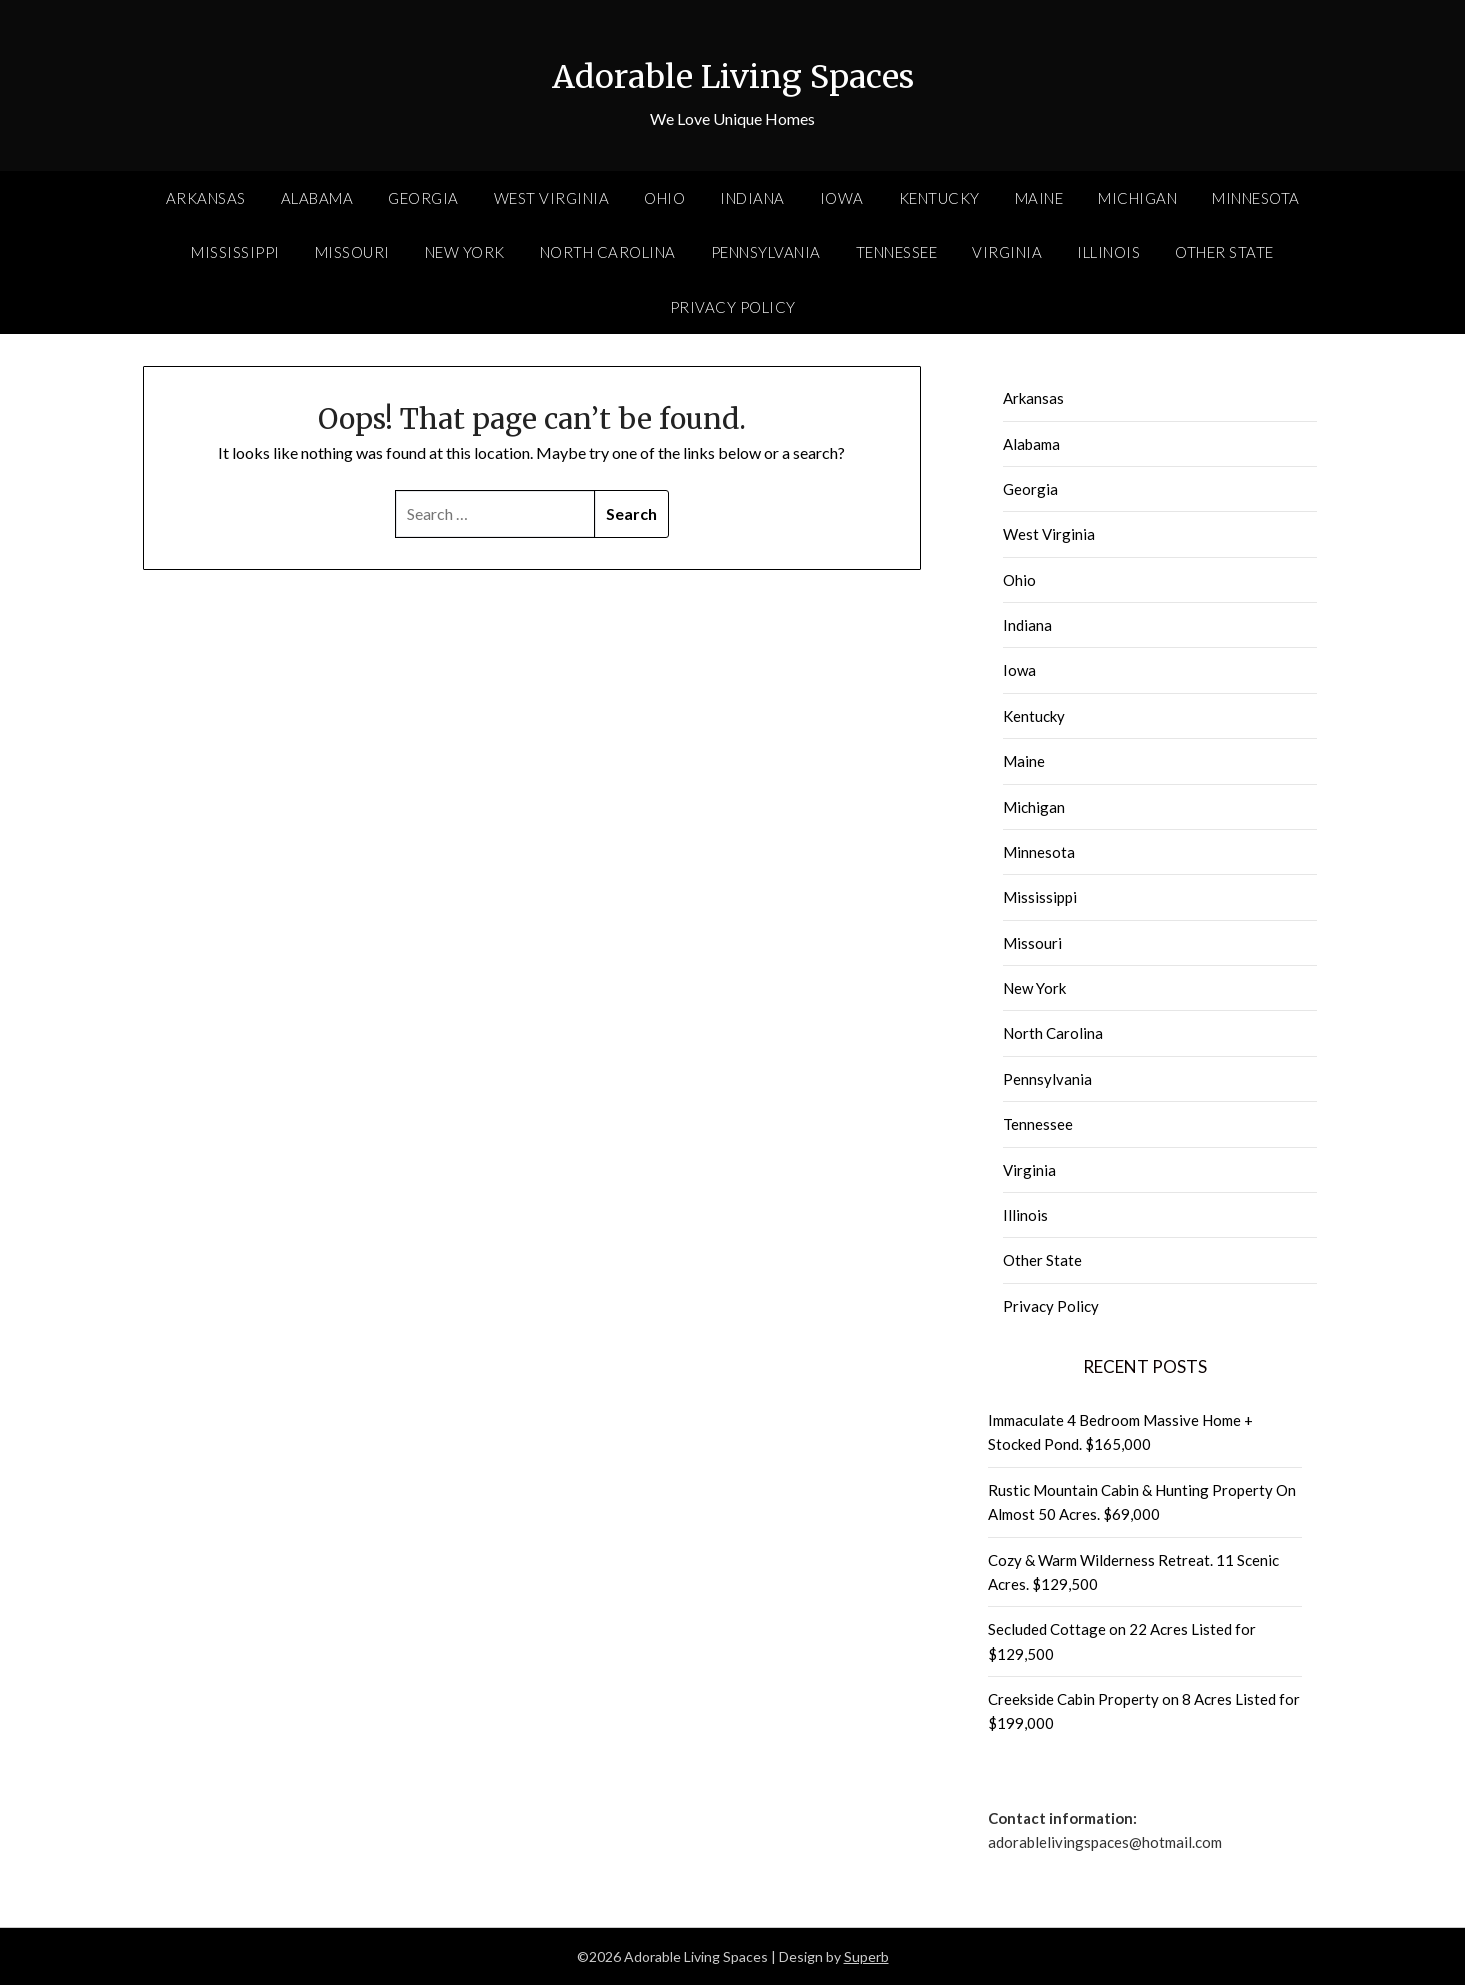 Image resolution: width=1465 pixels, height=1985 pixels. What do you see at coordinates (206, 198) in the screenshot?
I see `Arkansas` at bounding box center [206, 198].